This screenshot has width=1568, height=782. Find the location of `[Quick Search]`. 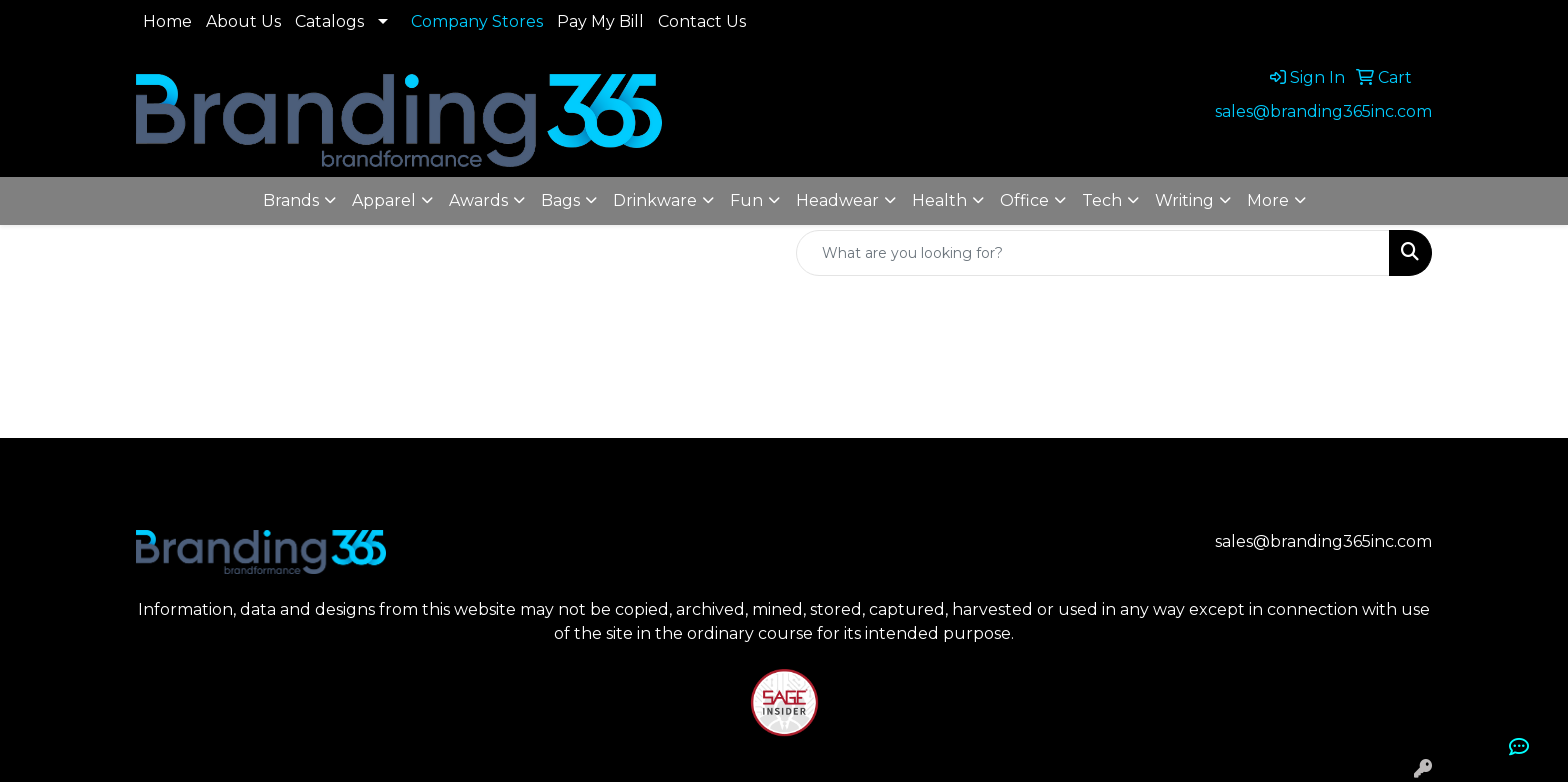

[Quick Search] is located at coordinates (1093, 253).